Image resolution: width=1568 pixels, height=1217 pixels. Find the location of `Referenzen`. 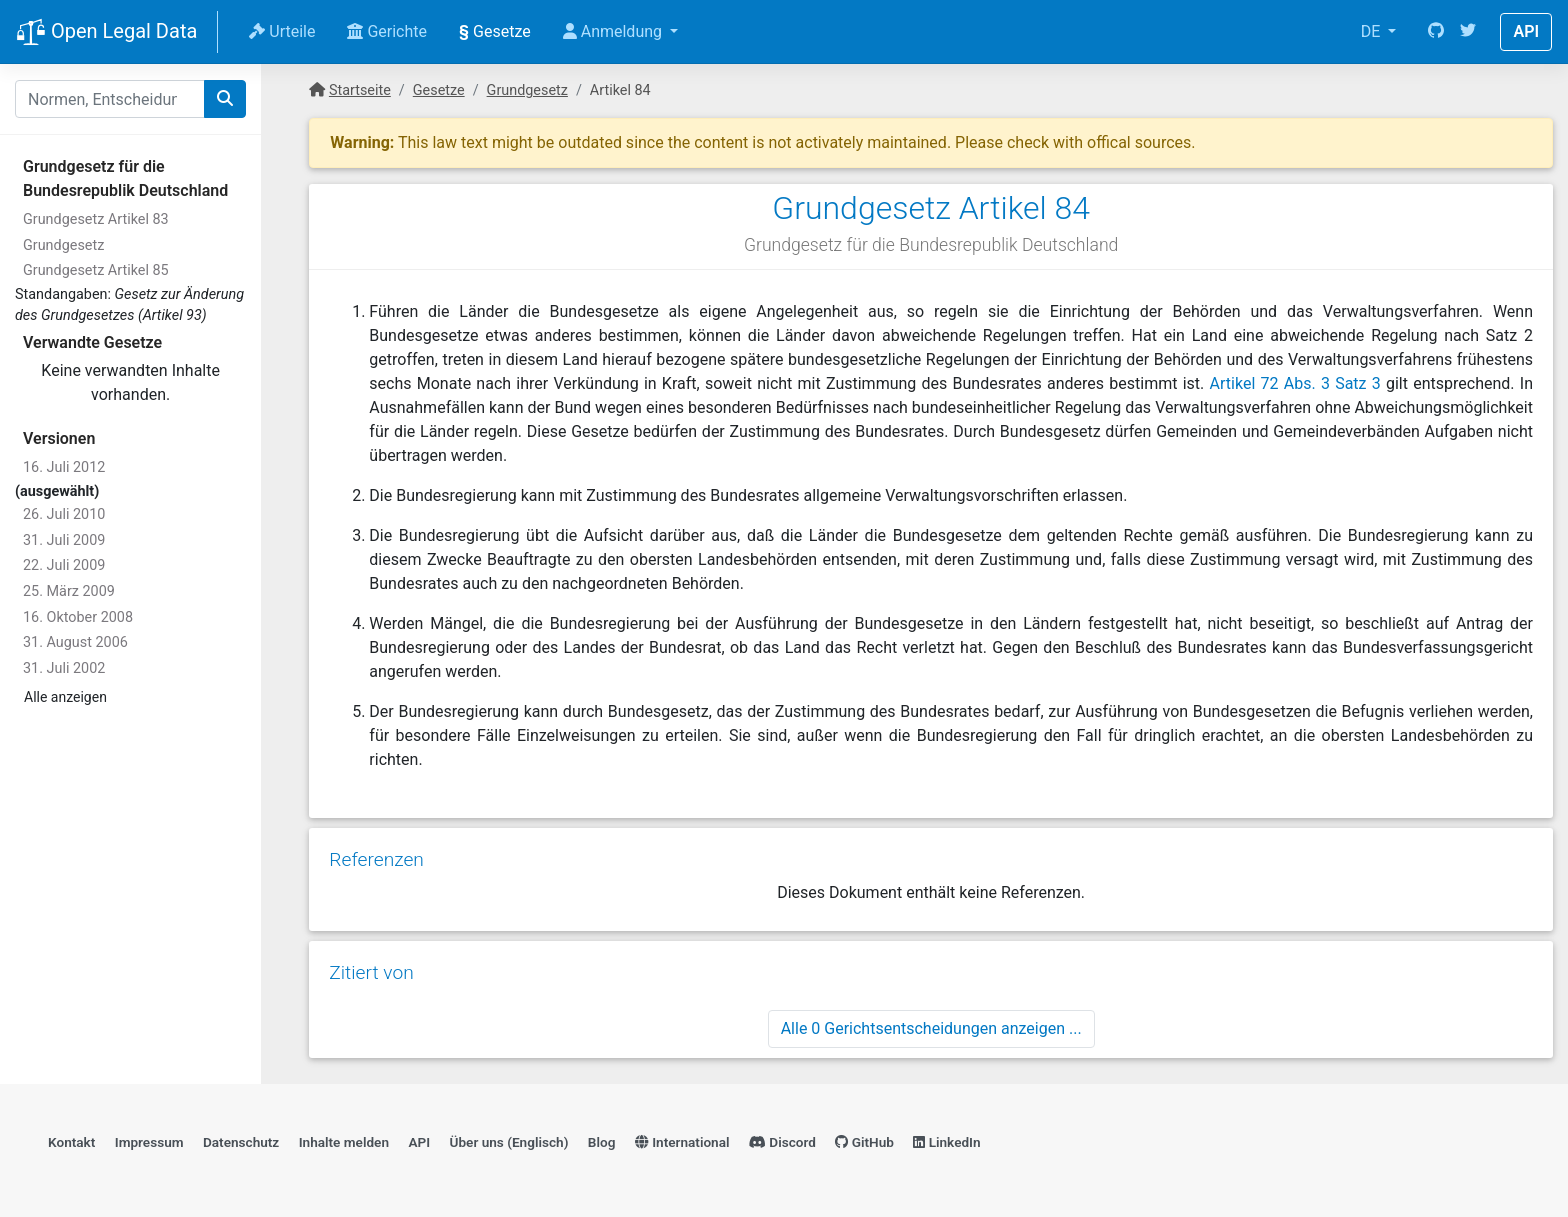

Referenzen is located at coordinates (376, 859).